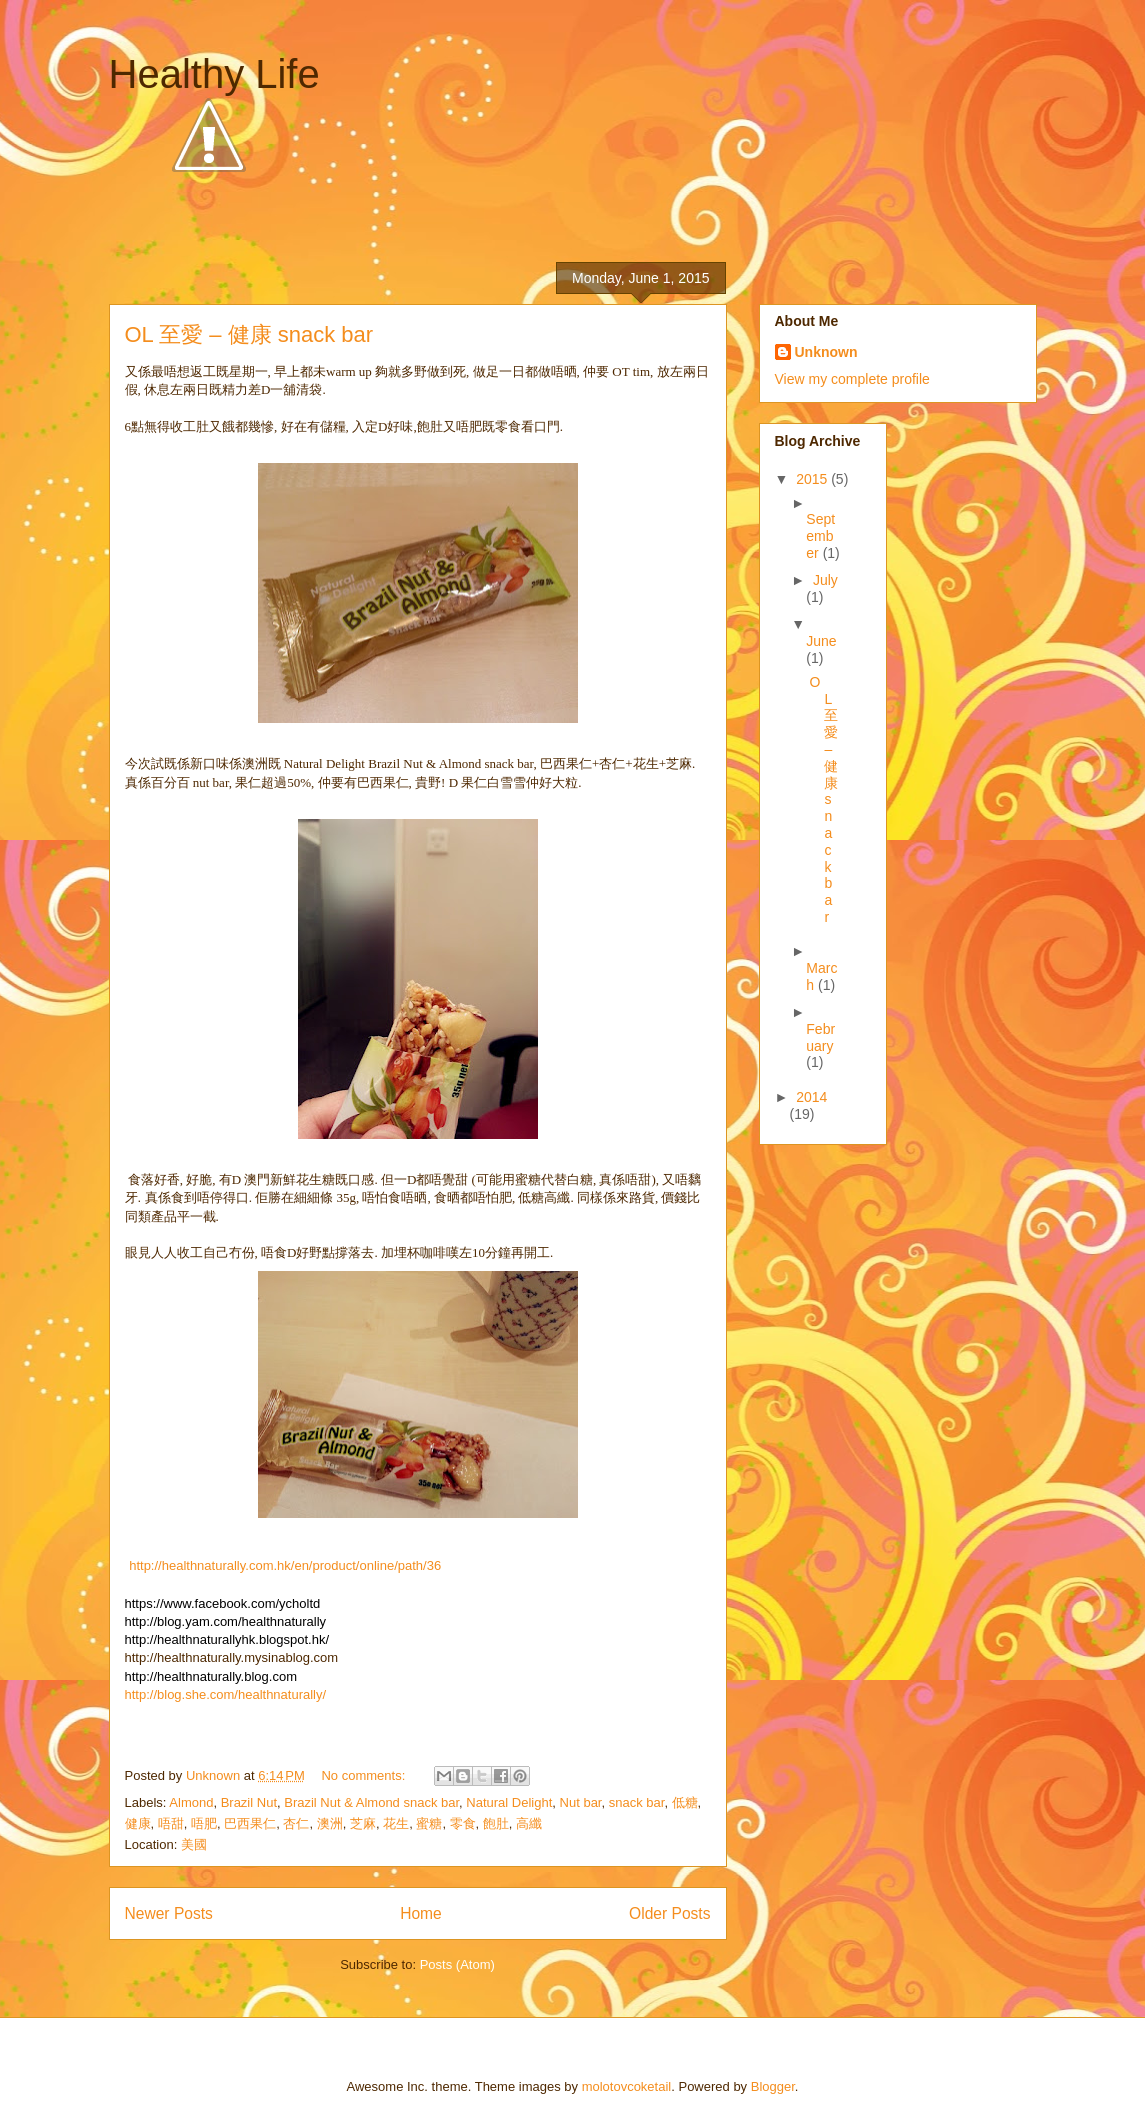 This screenshot has height=2126, width=1145. Describe the element at coordinates (826, 352) in the screenshot. I see `Unknown` at that location.